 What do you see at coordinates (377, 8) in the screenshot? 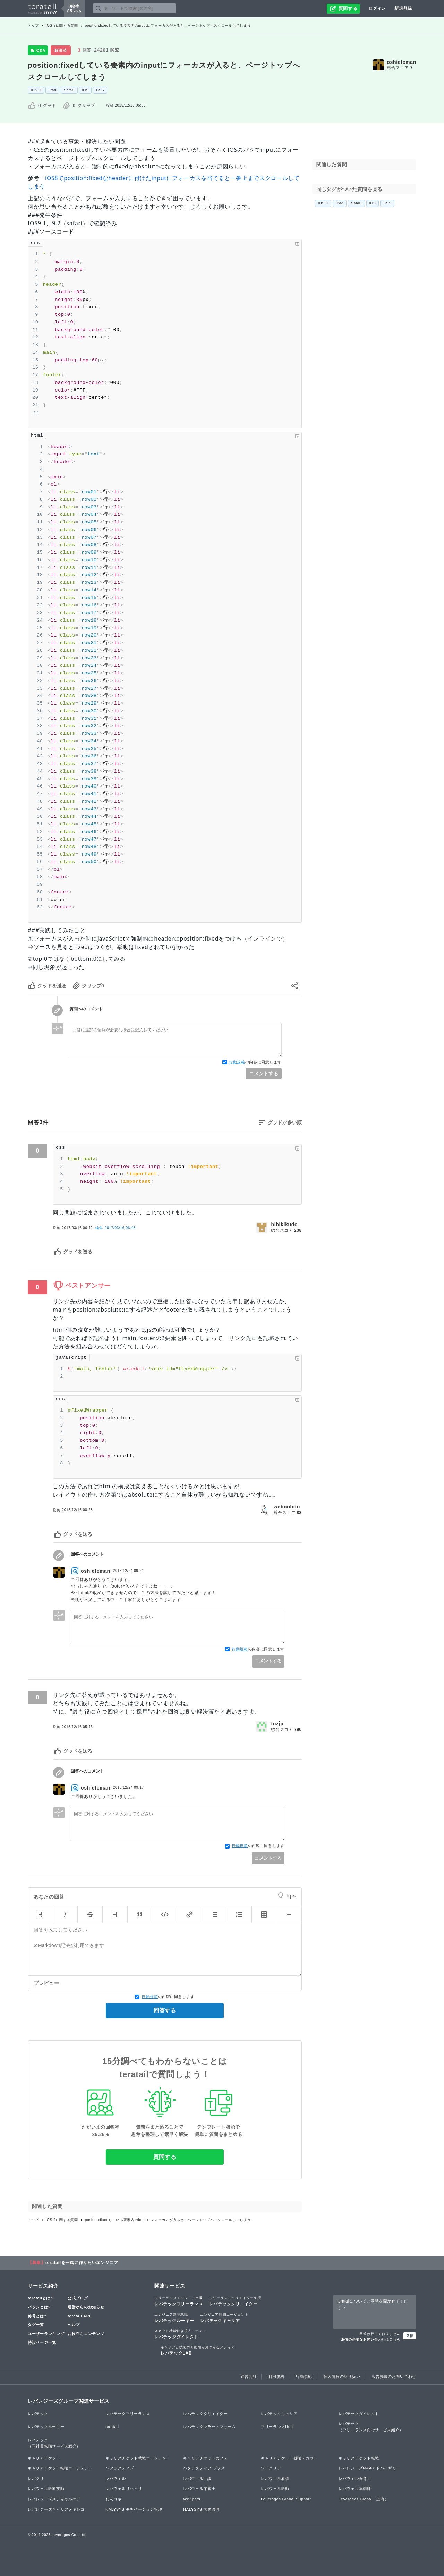
I see `ログイン` at bounding box center [377, 8].